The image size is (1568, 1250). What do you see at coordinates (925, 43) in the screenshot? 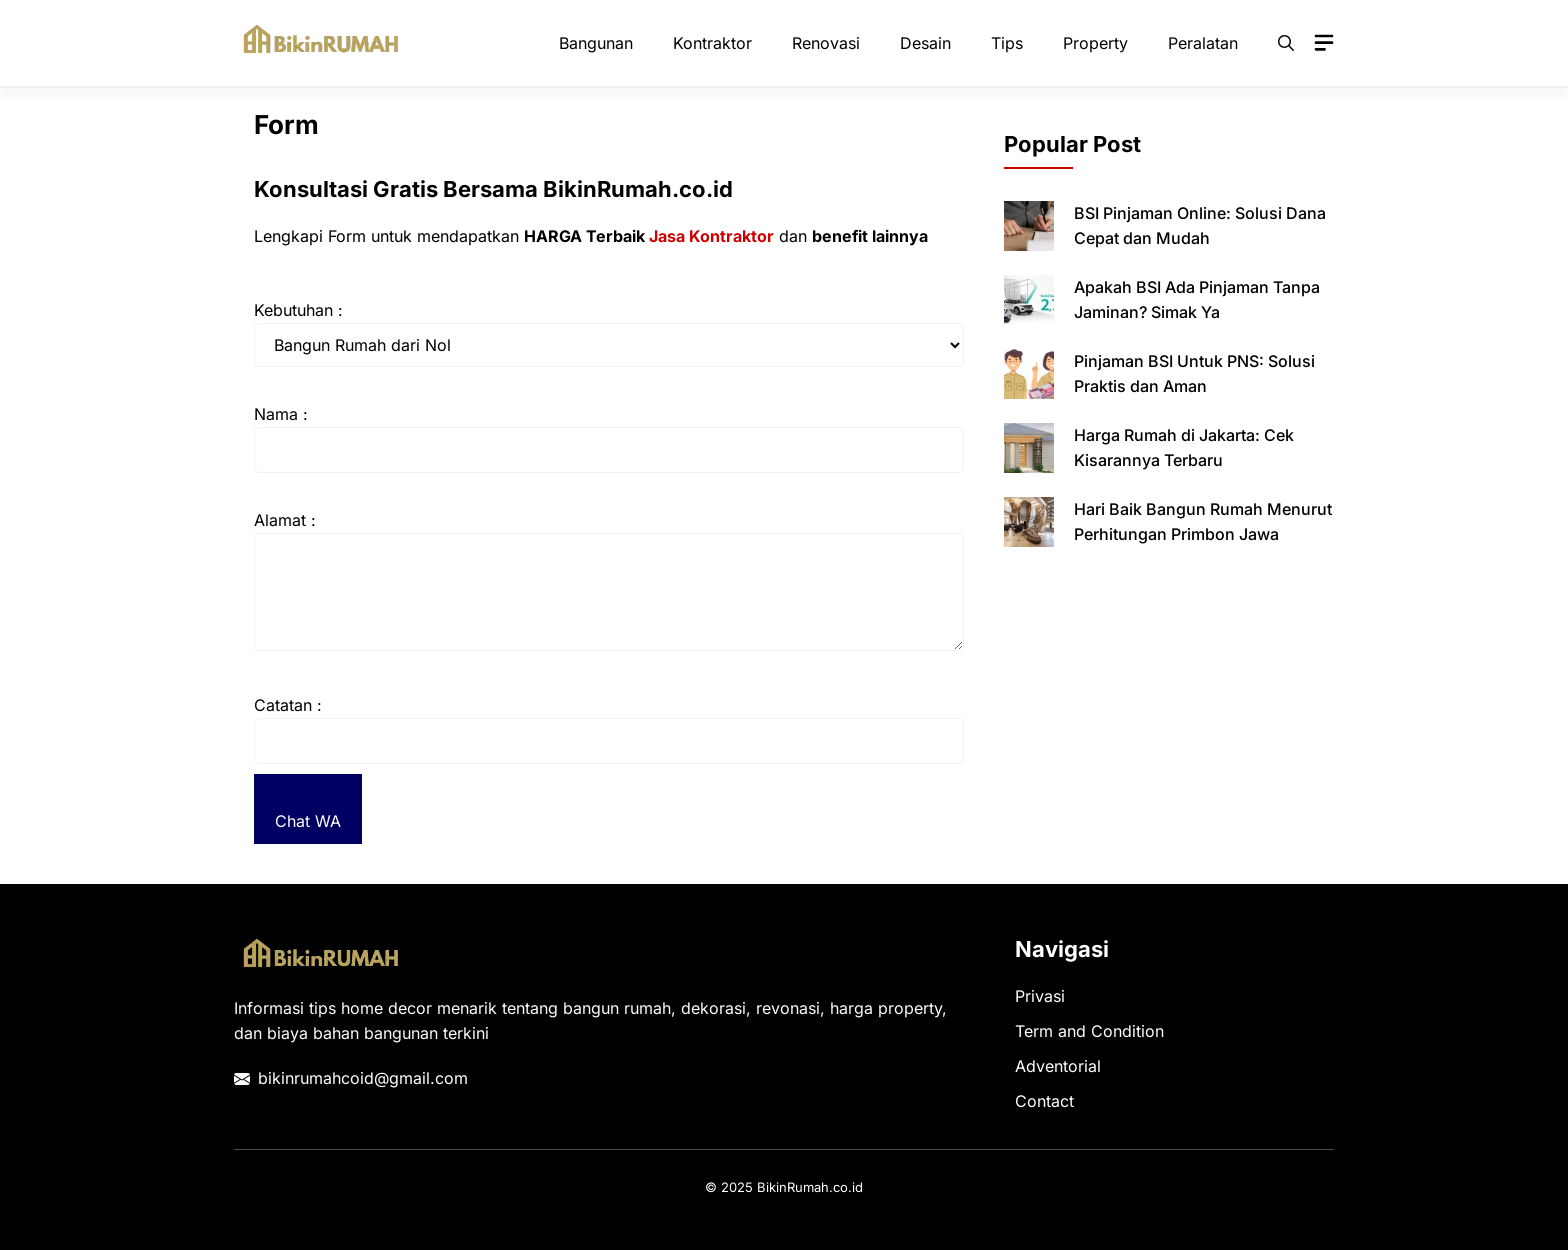
I see `Desain` at bounding box center [925, 43].